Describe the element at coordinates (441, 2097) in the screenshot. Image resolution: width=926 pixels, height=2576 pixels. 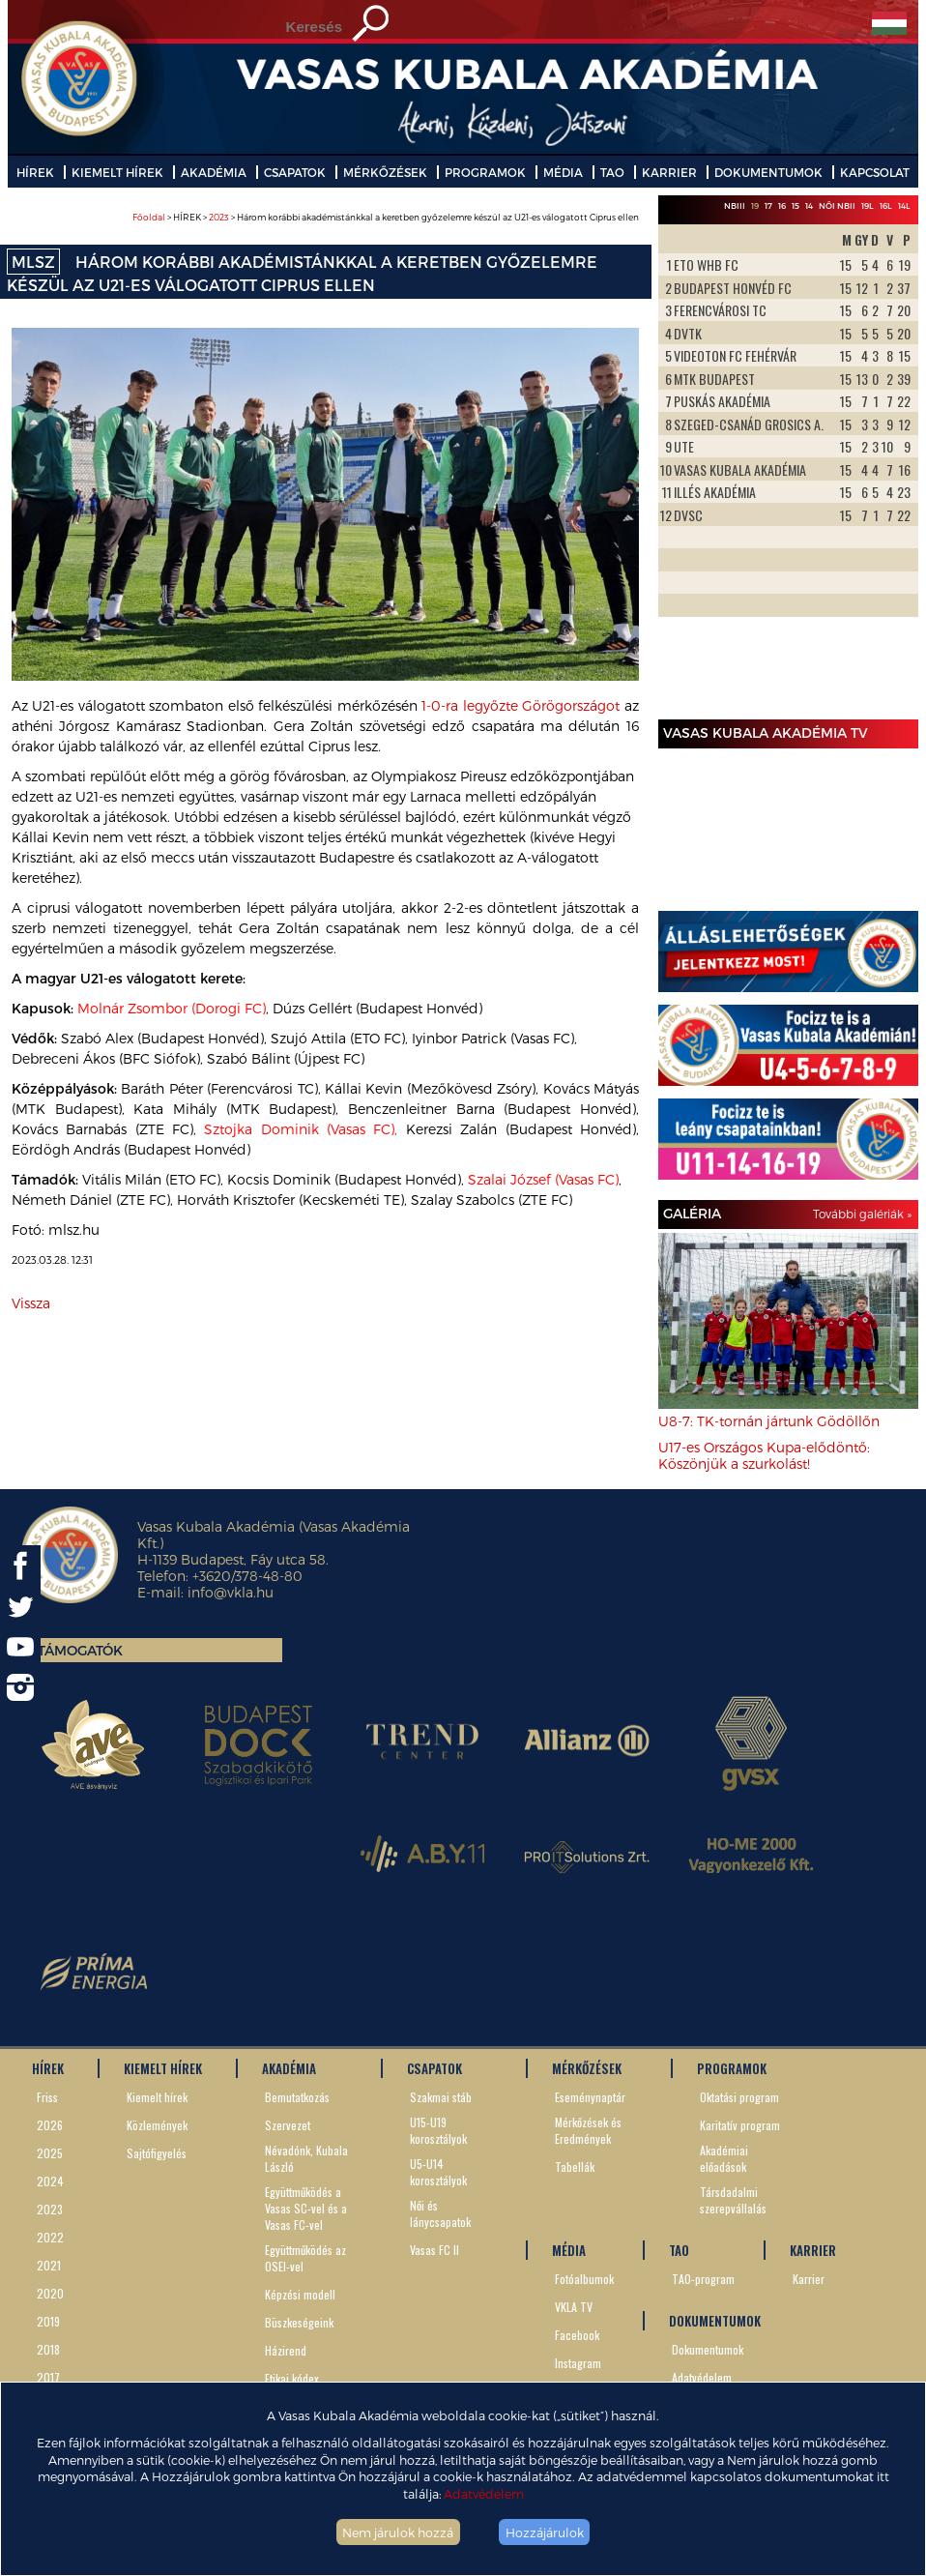
I see `Szakmai stáb` at that location.